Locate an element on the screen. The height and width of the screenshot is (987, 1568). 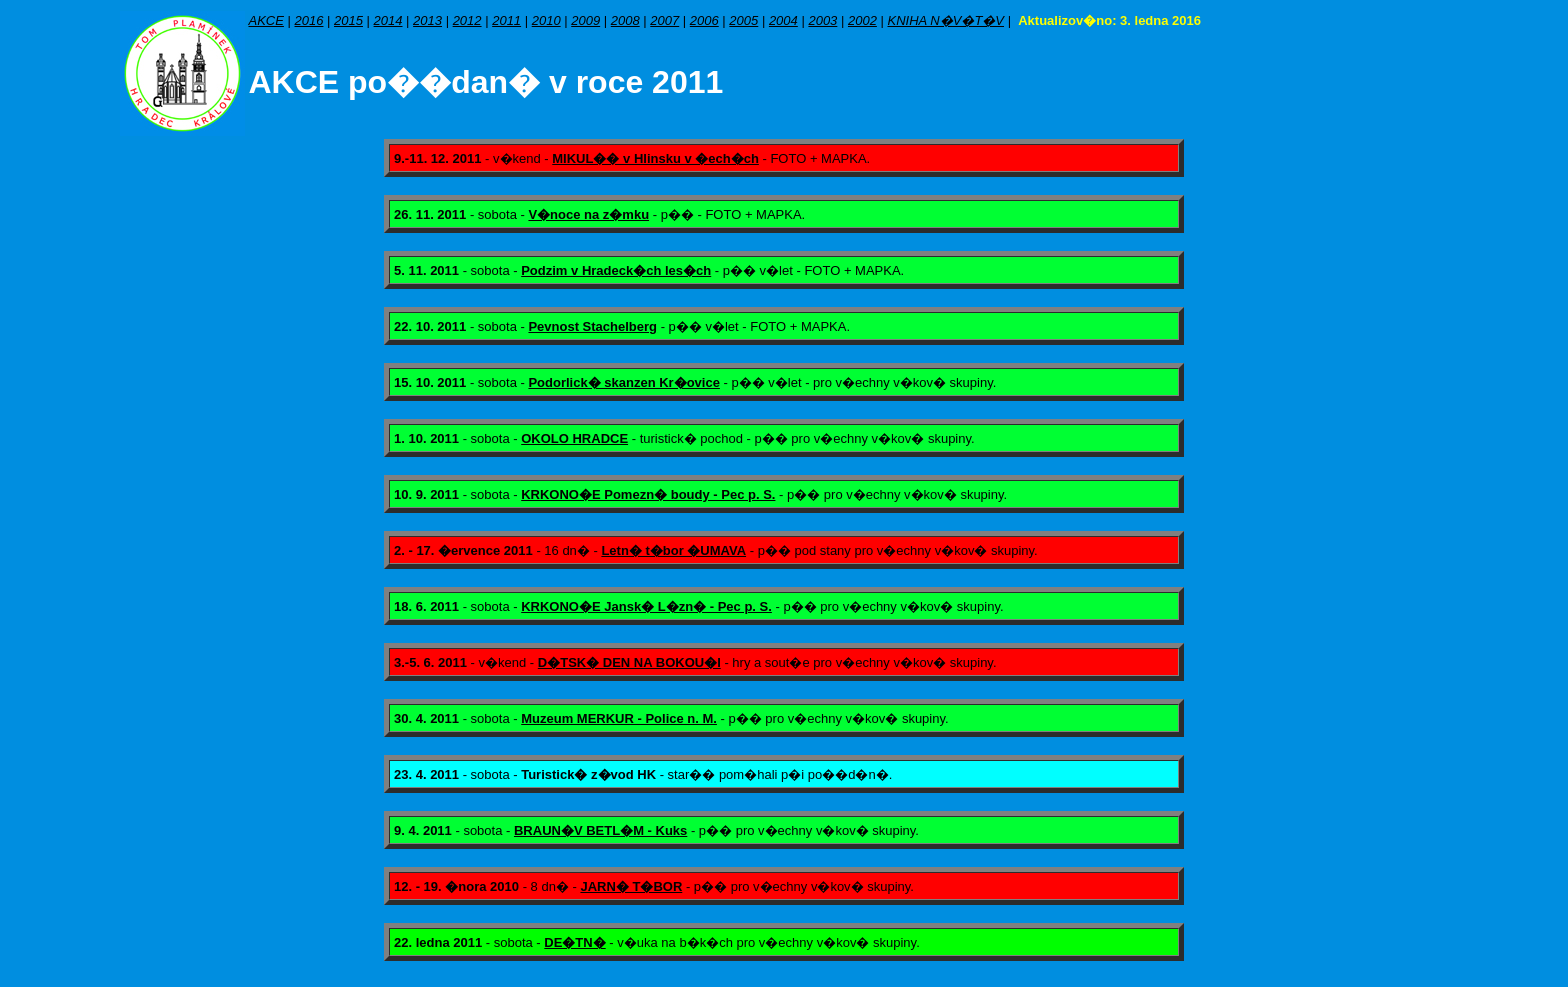
V�noce na z�mku is located at coordinates (588, 214).